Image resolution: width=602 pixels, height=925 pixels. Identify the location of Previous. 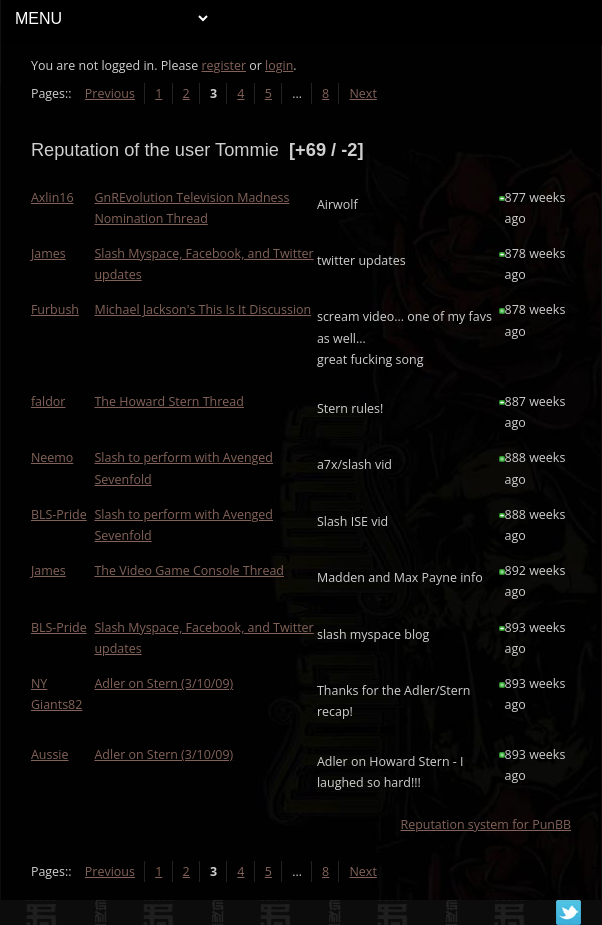
(110, 93).